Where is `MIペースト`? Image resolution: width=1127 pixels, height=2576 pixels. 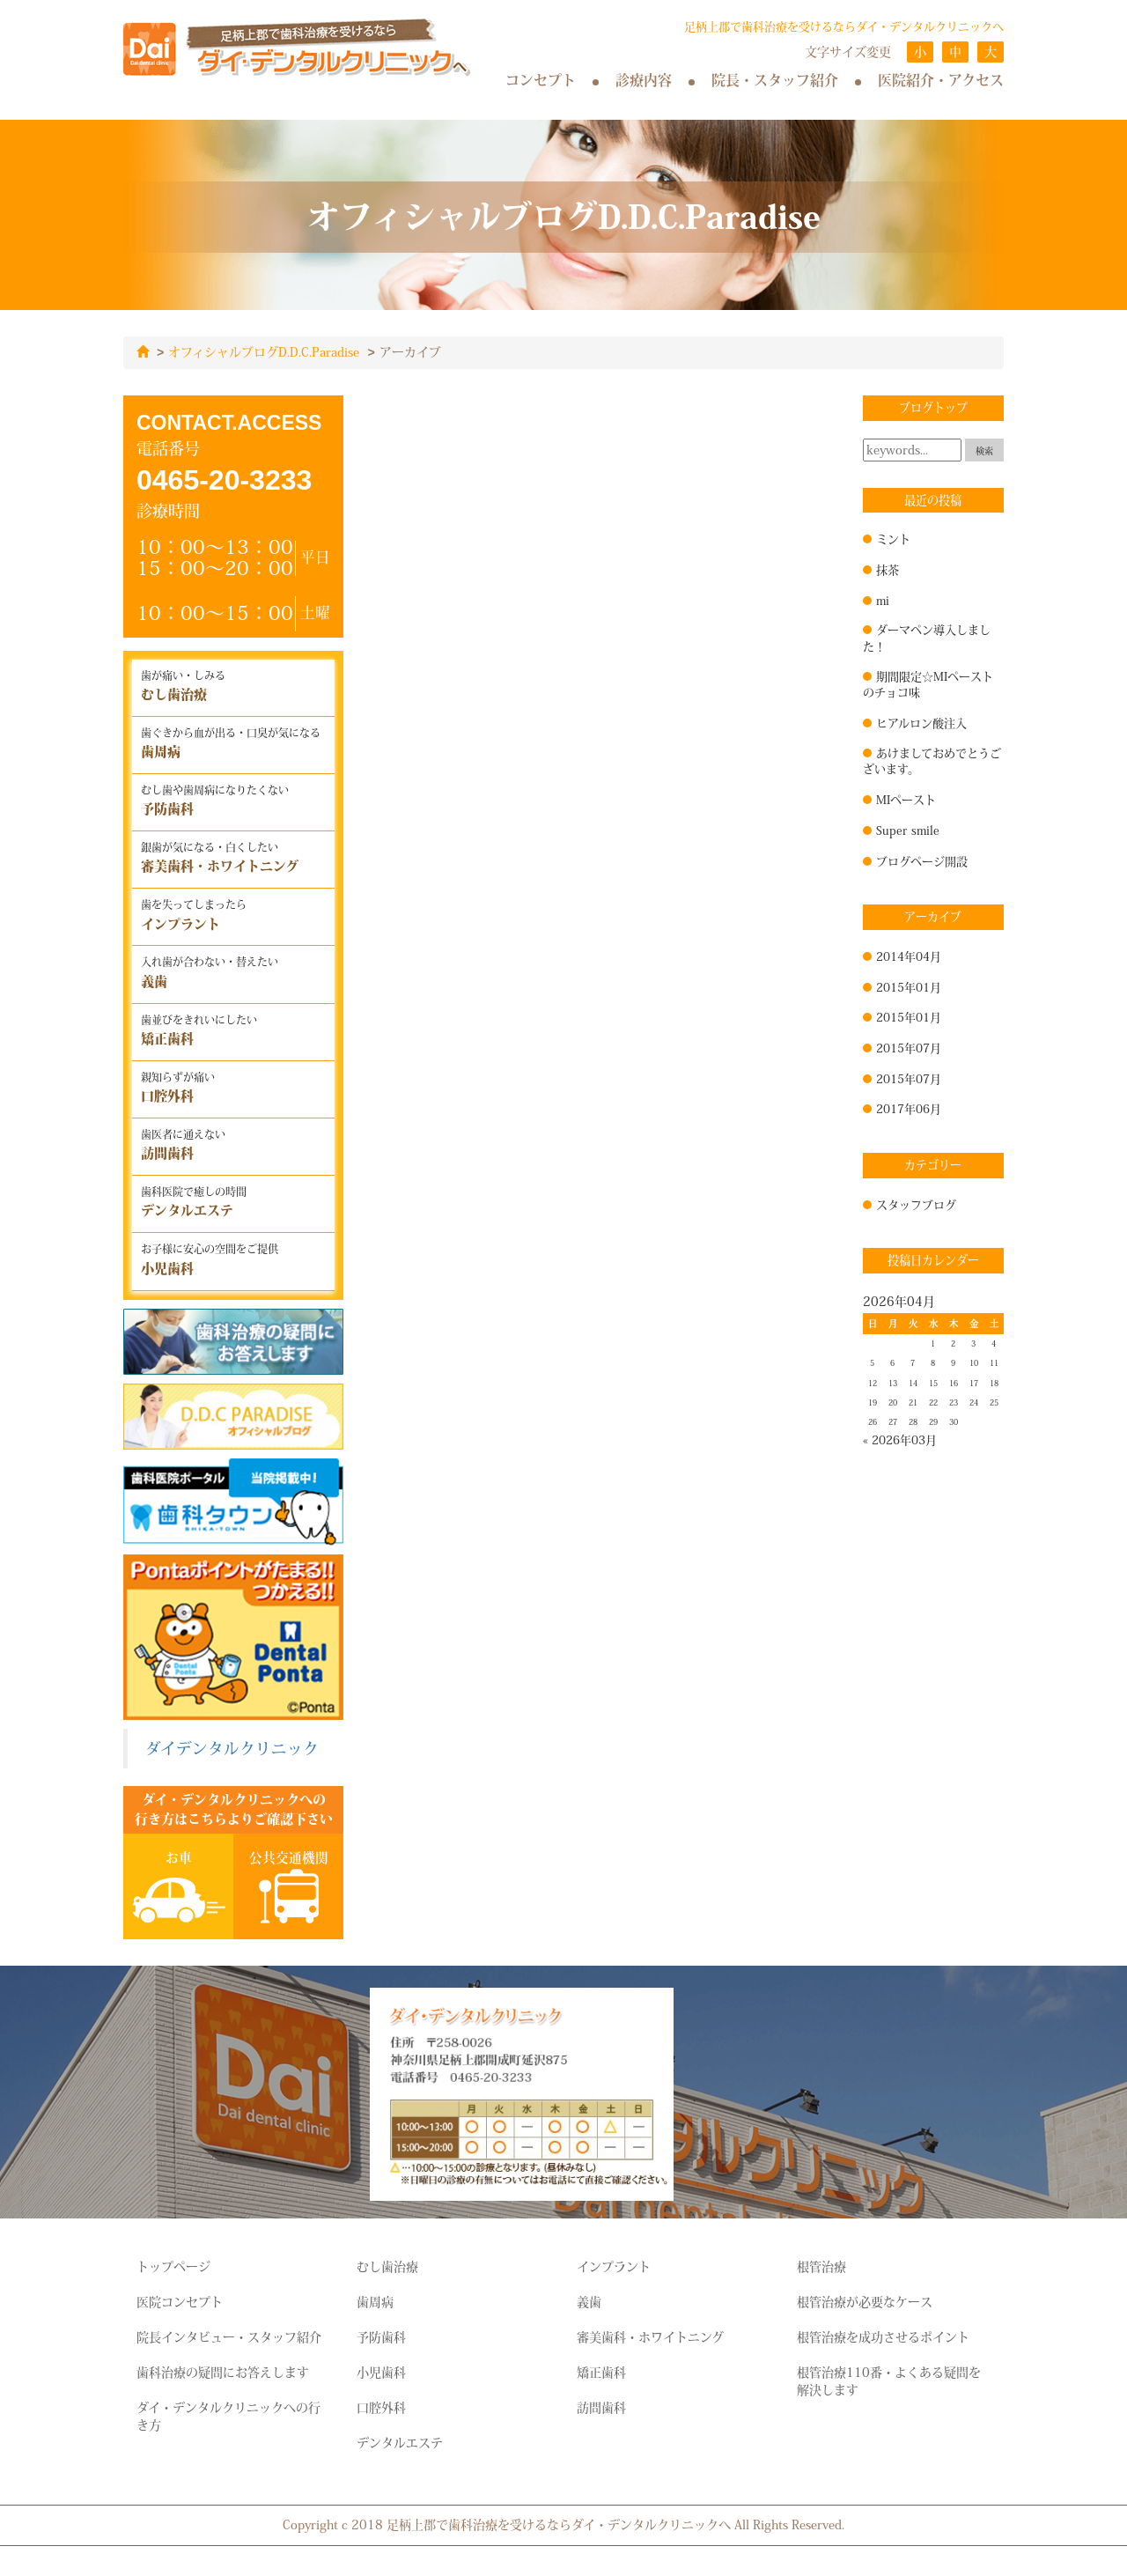 MIペースト is located at coordinates (906, 799).